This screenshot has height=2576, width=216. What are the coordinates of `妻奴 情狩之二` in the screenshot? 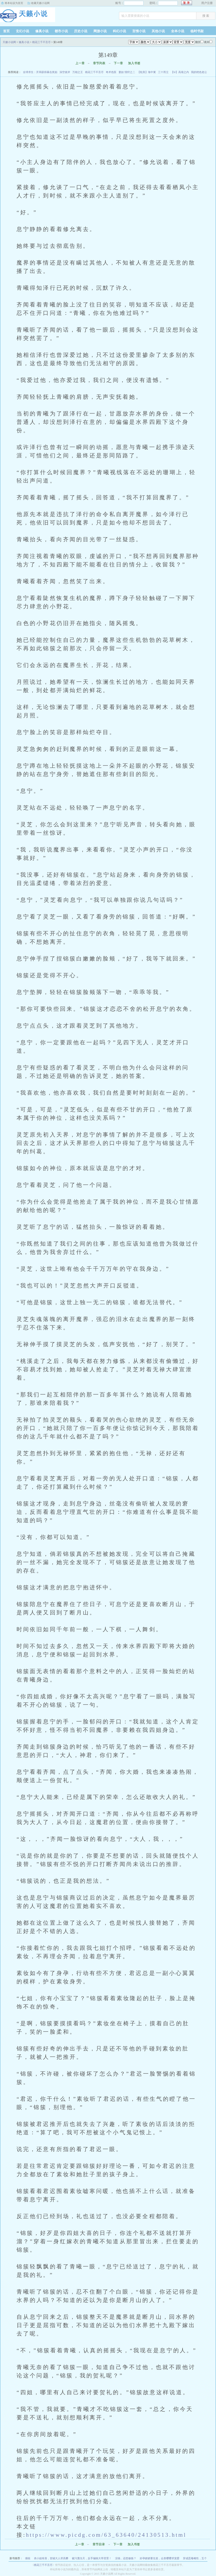 It's located at (127, 72).